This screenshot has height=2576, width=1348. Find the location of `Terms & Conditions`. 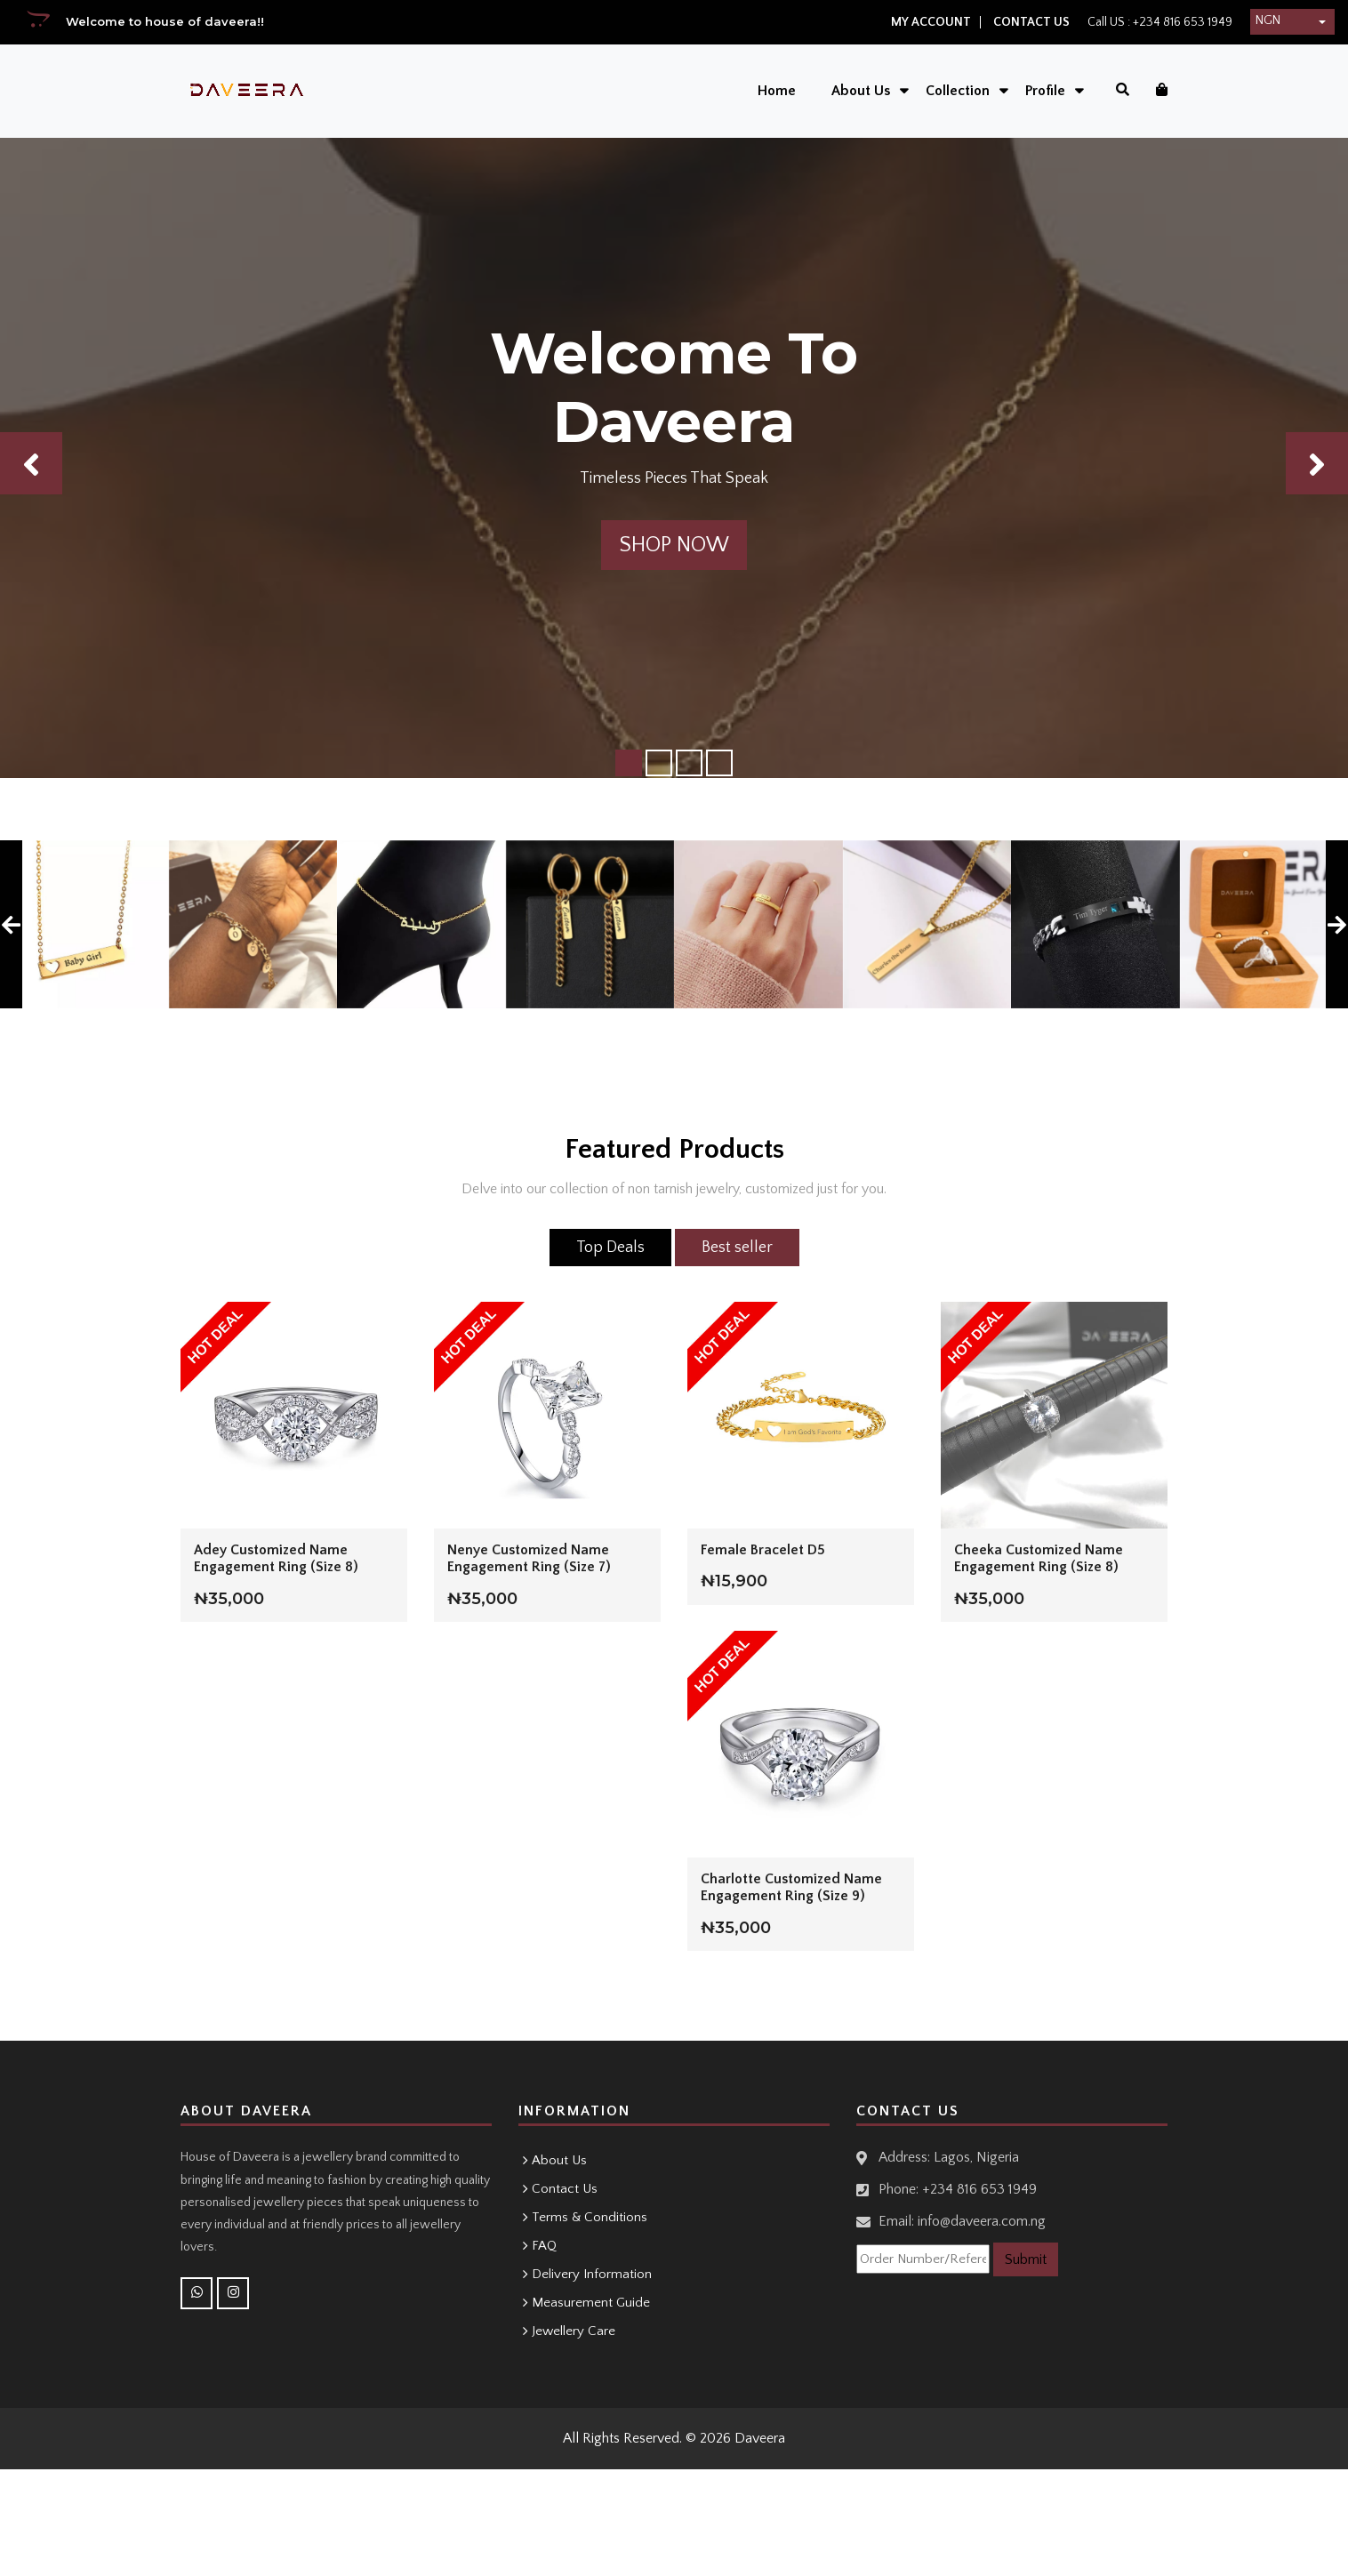

Terms & Conditions is located at coordinates (589, 2217).